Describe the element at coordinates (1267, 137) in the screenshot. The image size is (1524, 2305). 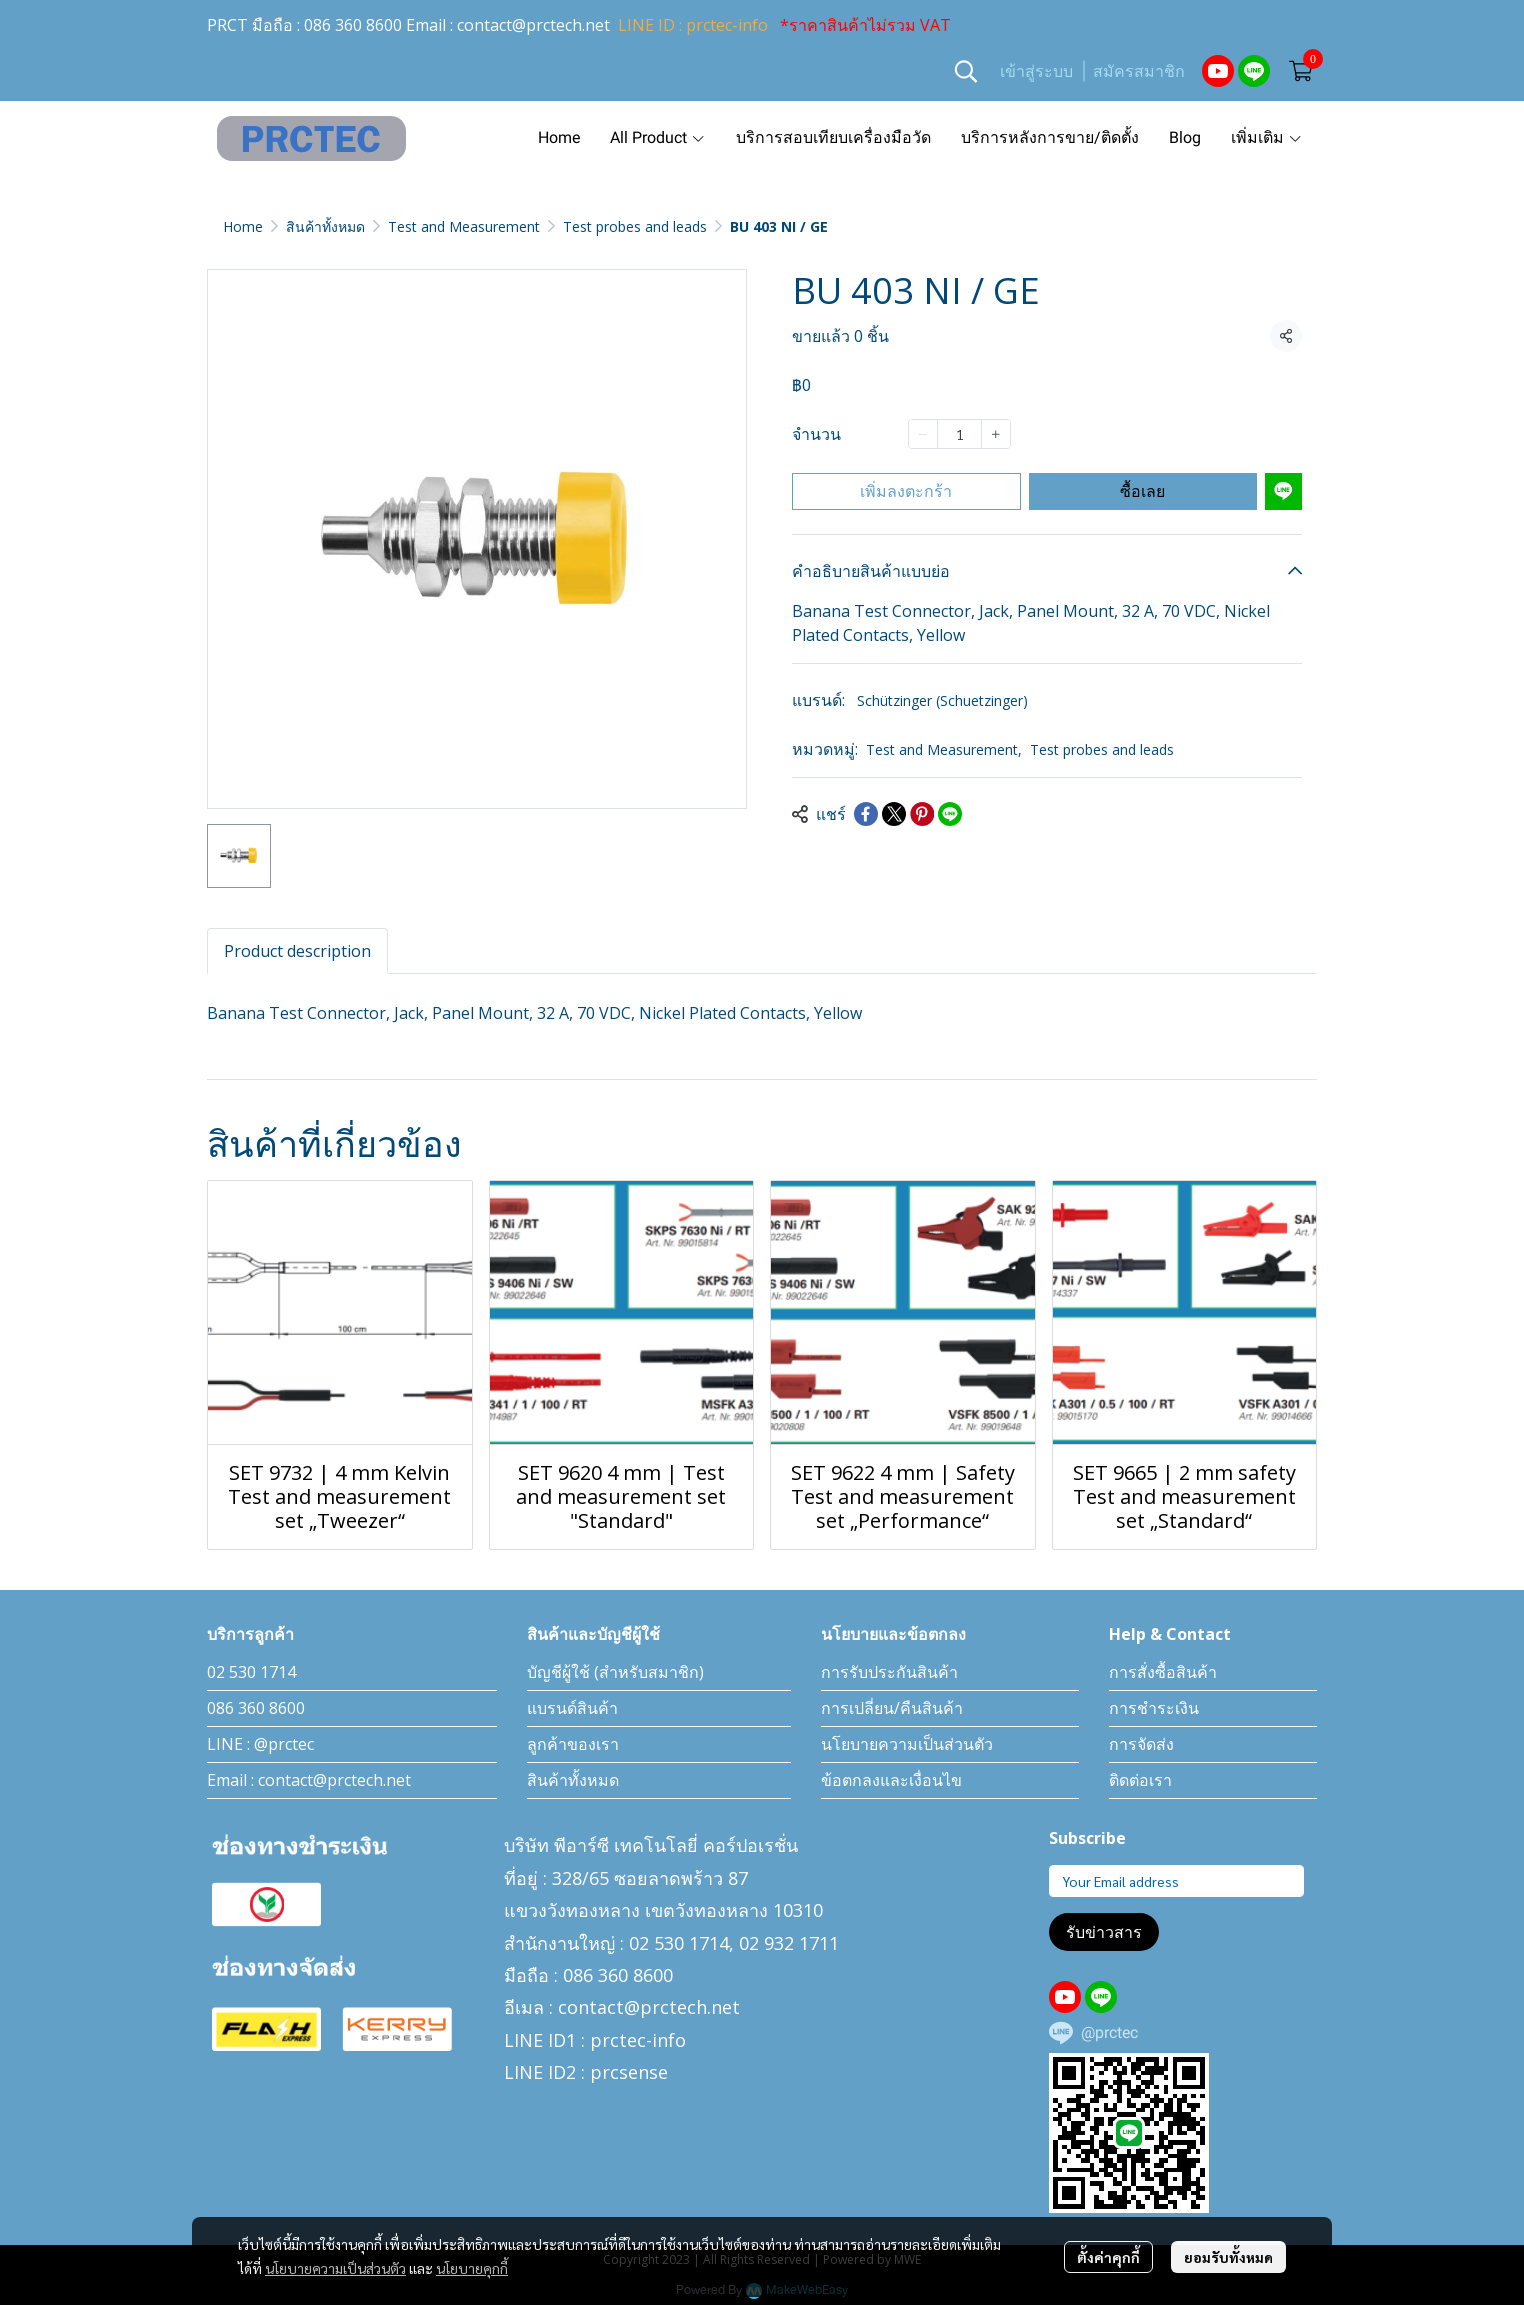
I see `เพิ่มเติม` at that location.